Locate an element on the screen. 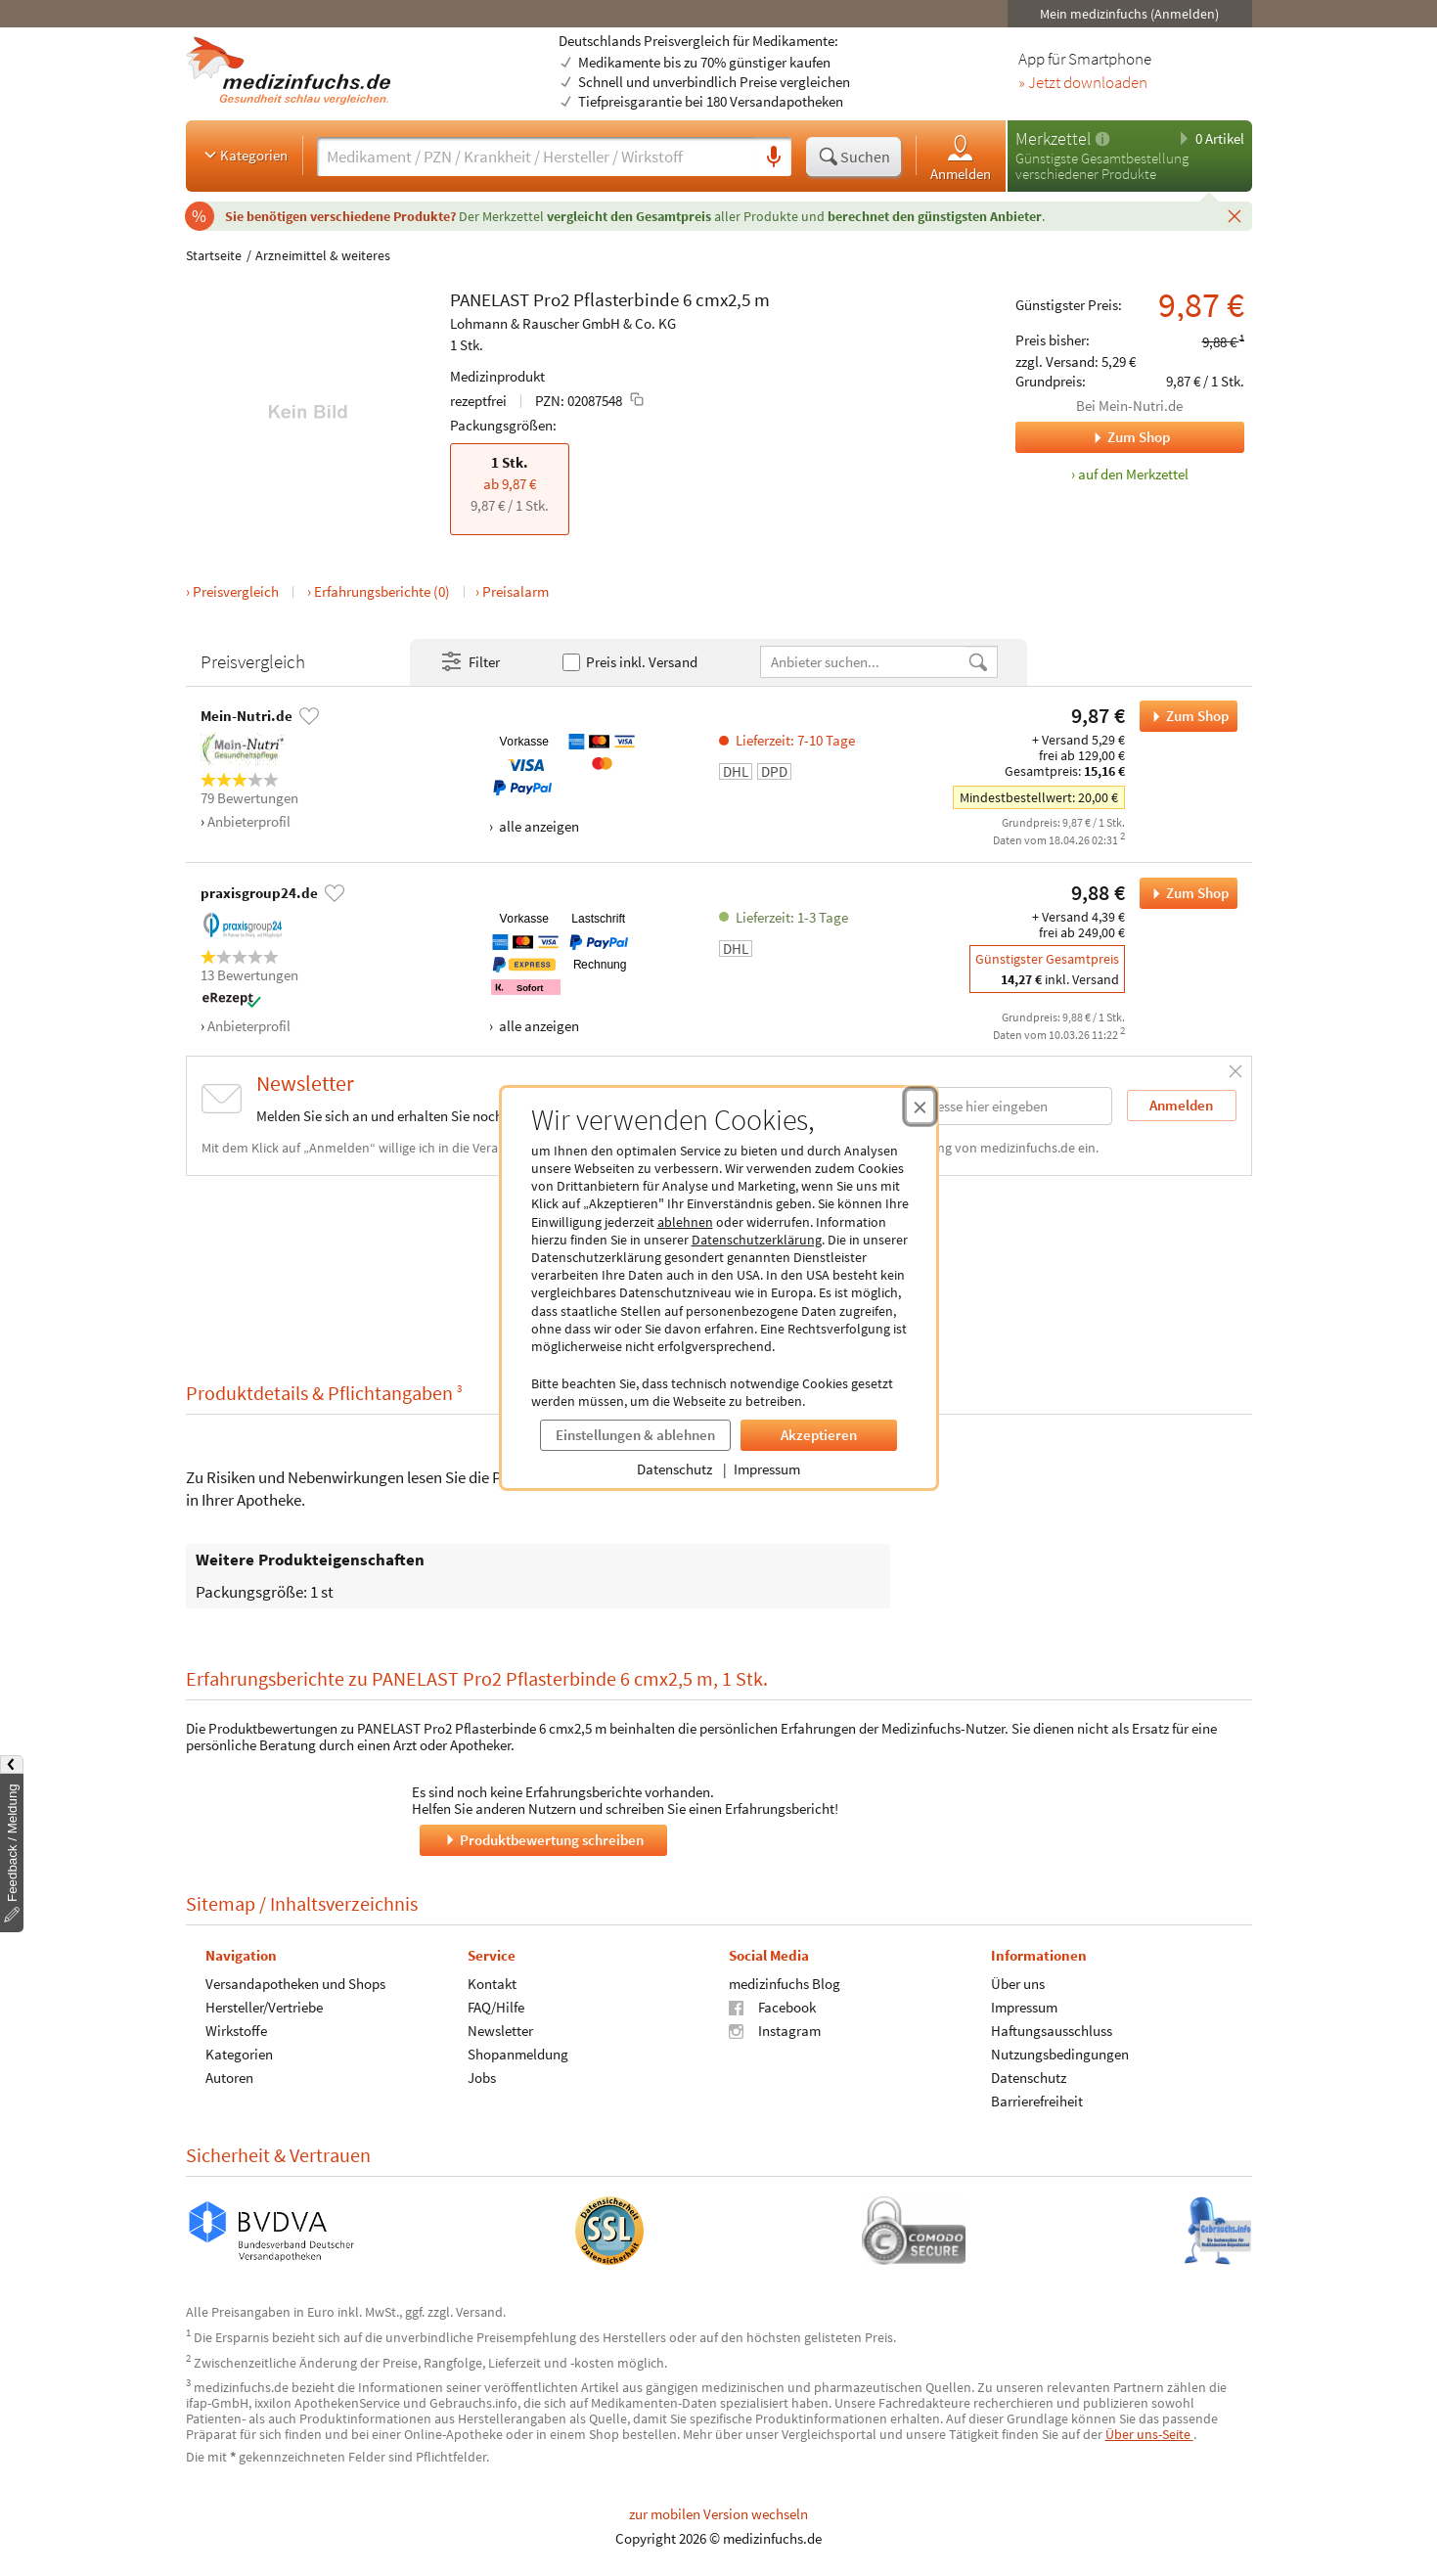  Mein medizinfuchs (Anmelden) is located at coordinates (1129, 14).